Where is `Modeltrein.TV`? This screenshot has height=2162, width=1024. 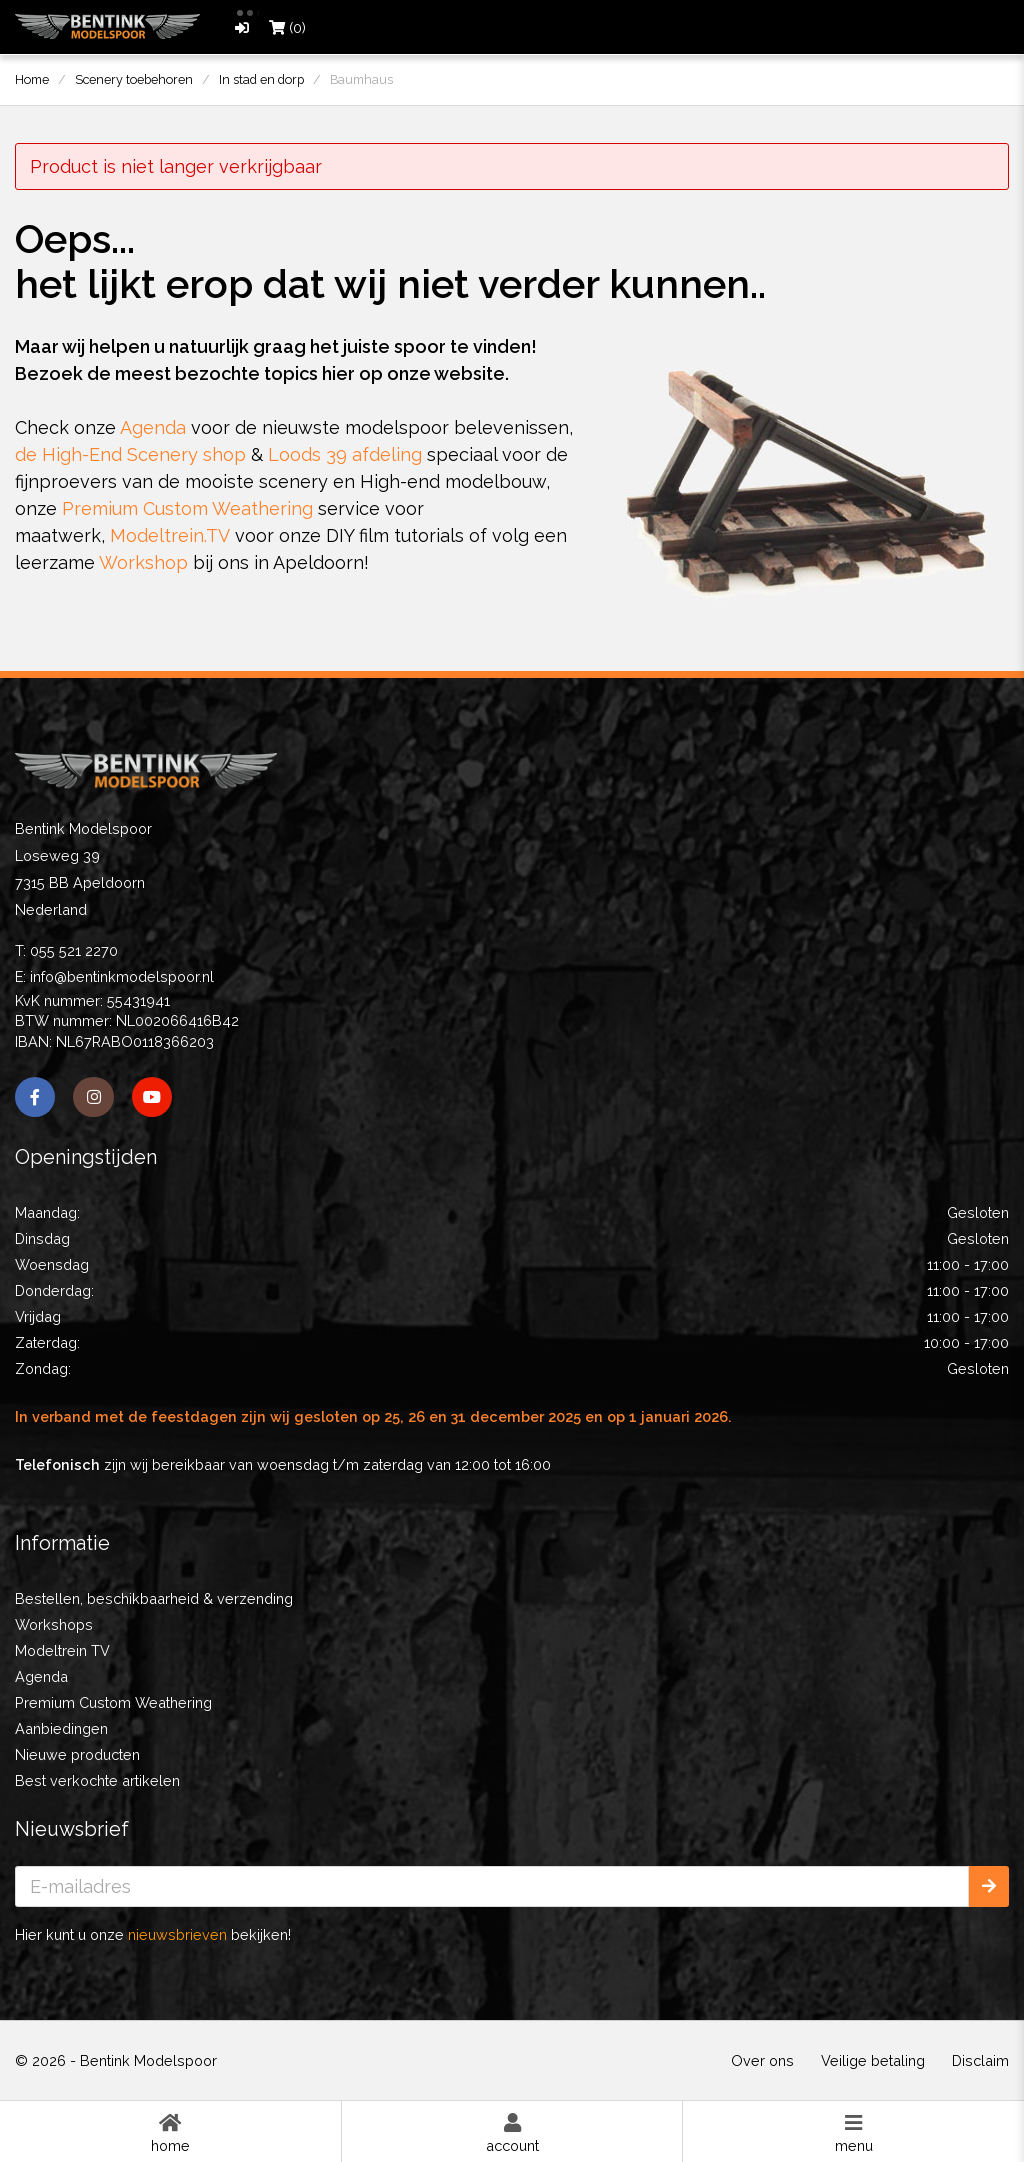
Modeltrein.TV is located at coordinates (170, 535).